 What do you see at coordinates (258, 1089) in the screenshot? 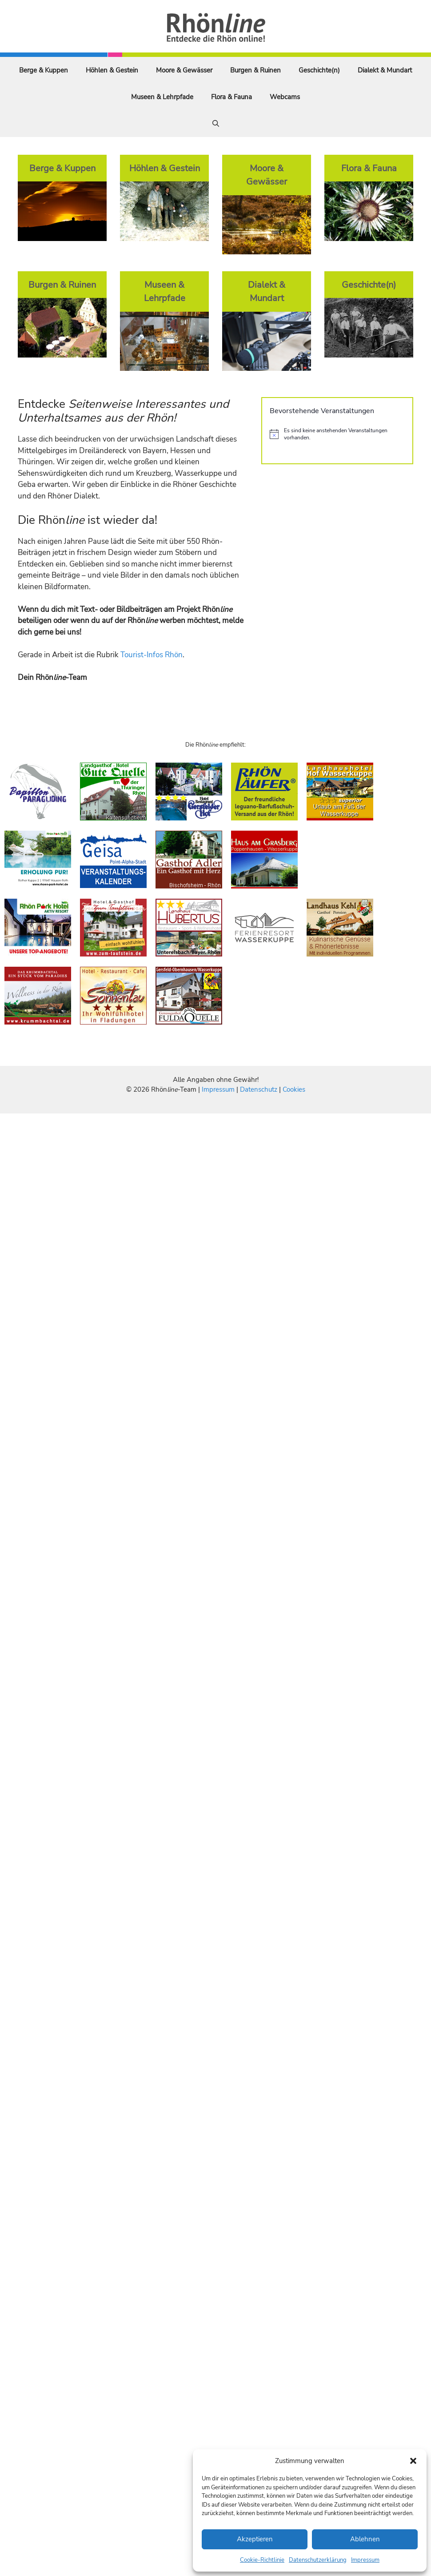
I see `Datenschutz` at bounding box center [258, 1089].